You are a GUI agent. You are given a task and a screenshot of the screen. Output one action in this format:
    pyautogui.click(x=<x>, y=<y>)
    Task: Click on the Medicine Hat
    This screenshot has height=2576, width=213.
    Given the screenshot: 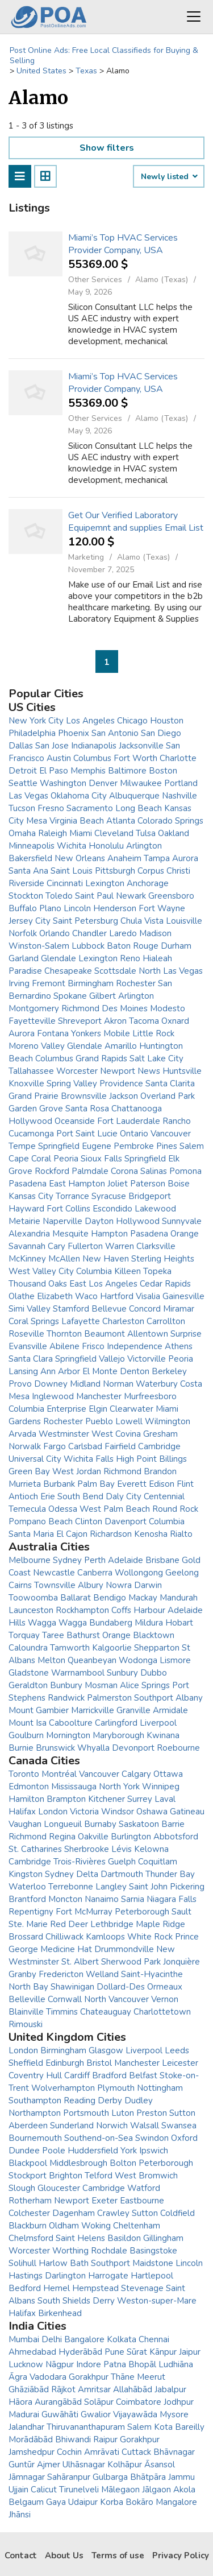 What is the action you would take?
    pyautogui.click(x=66, y=1949)
    